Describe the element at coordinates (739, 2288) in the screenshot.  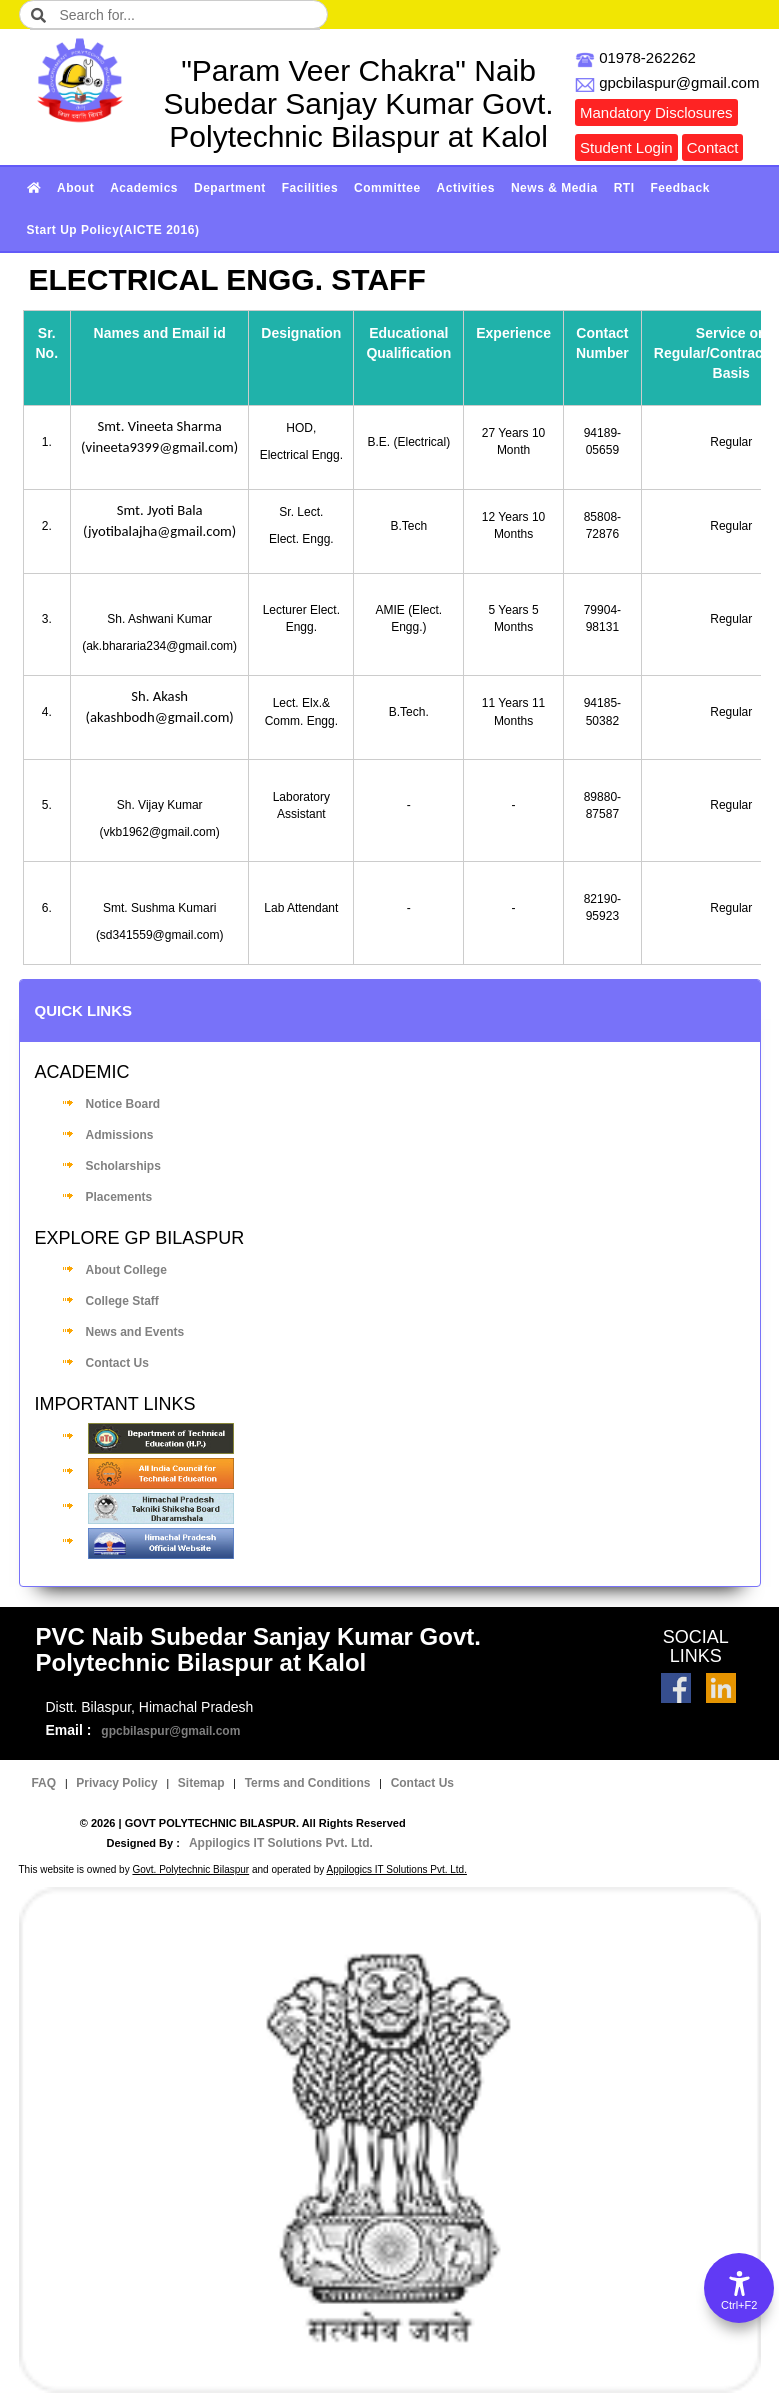
I see `[Accessibility Options]` at that location.